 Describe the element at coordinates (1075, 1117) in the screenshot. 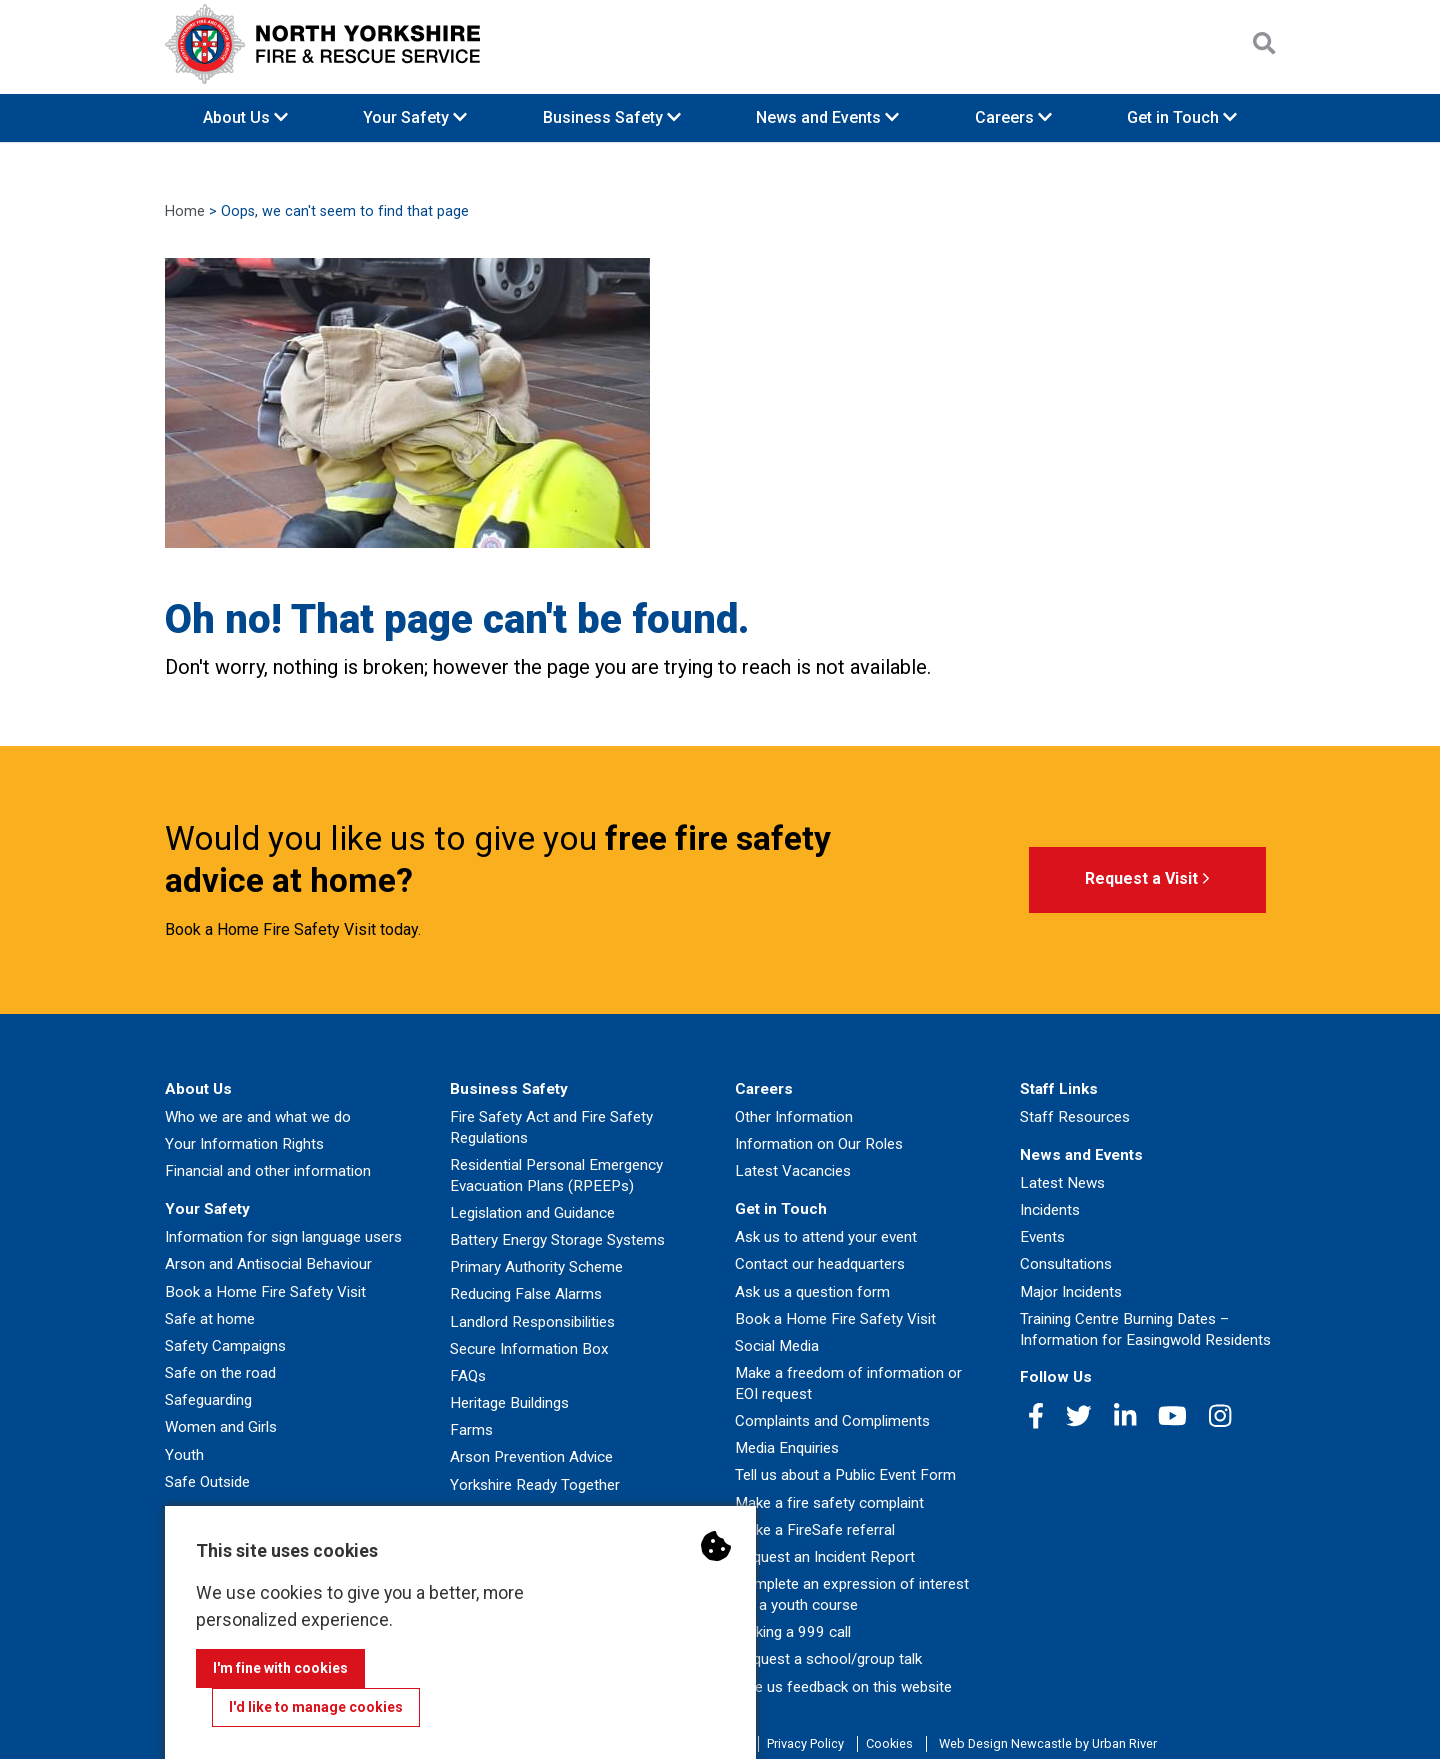

I see `Staff Resources` at that location.